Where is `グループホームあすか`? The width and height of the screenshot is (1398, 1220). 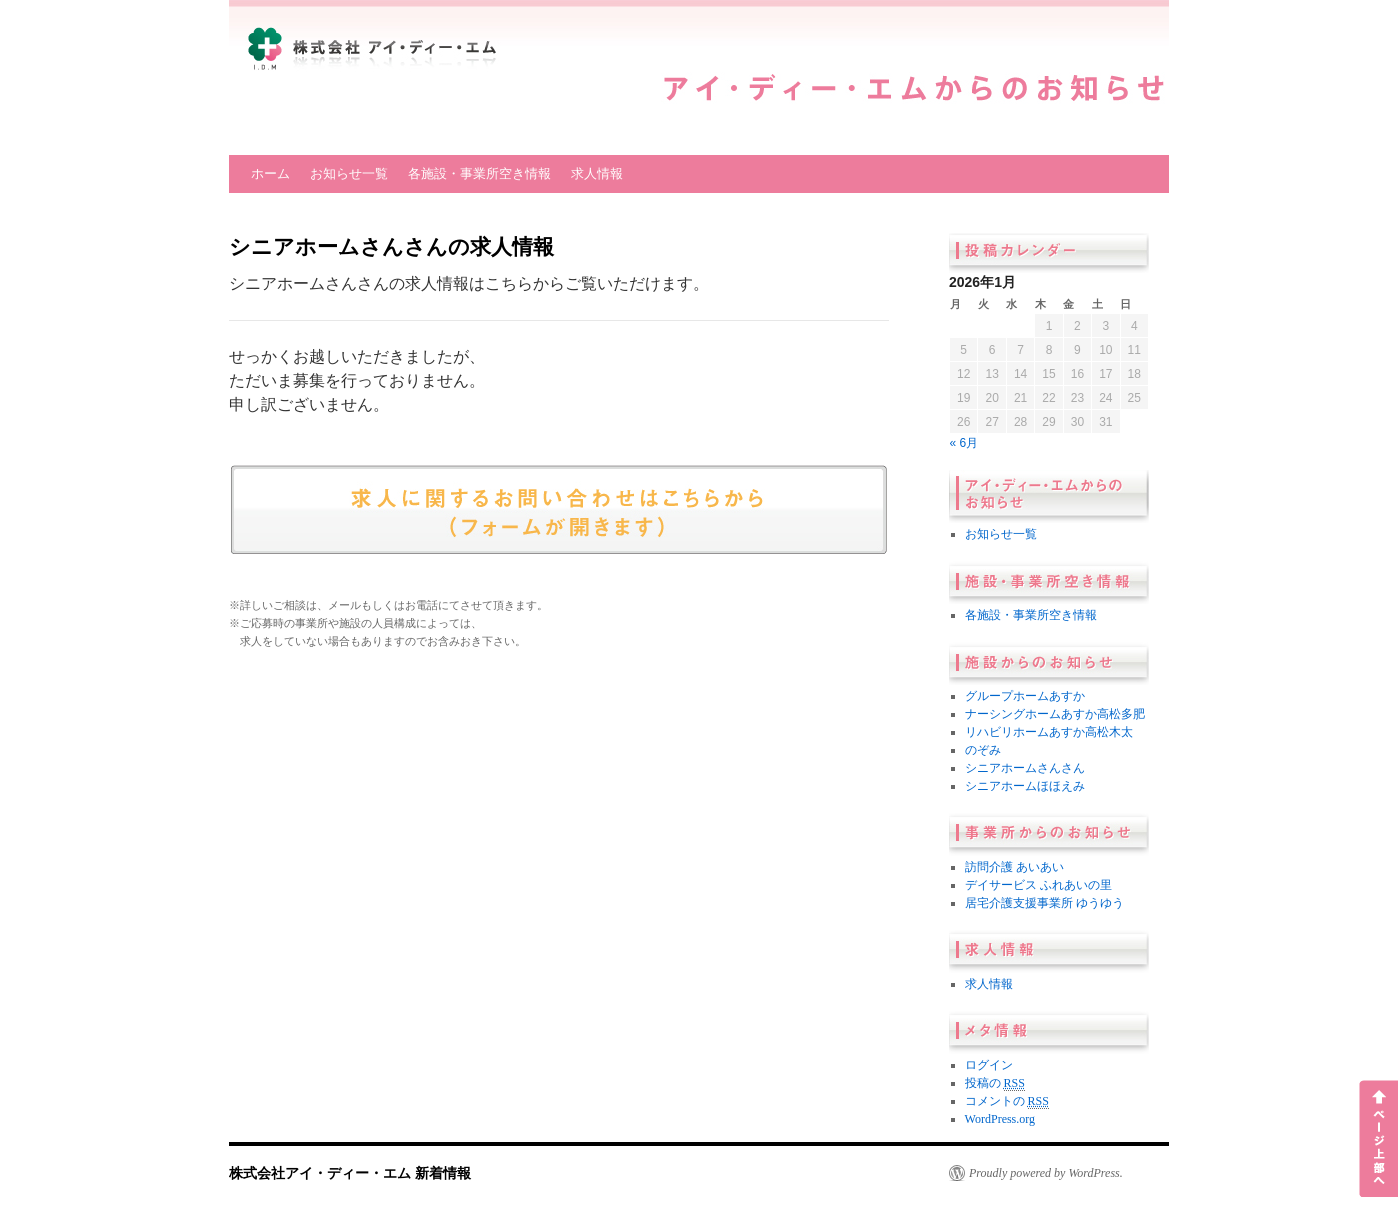 グループホームあすか is located at coordinates (1025, 696).